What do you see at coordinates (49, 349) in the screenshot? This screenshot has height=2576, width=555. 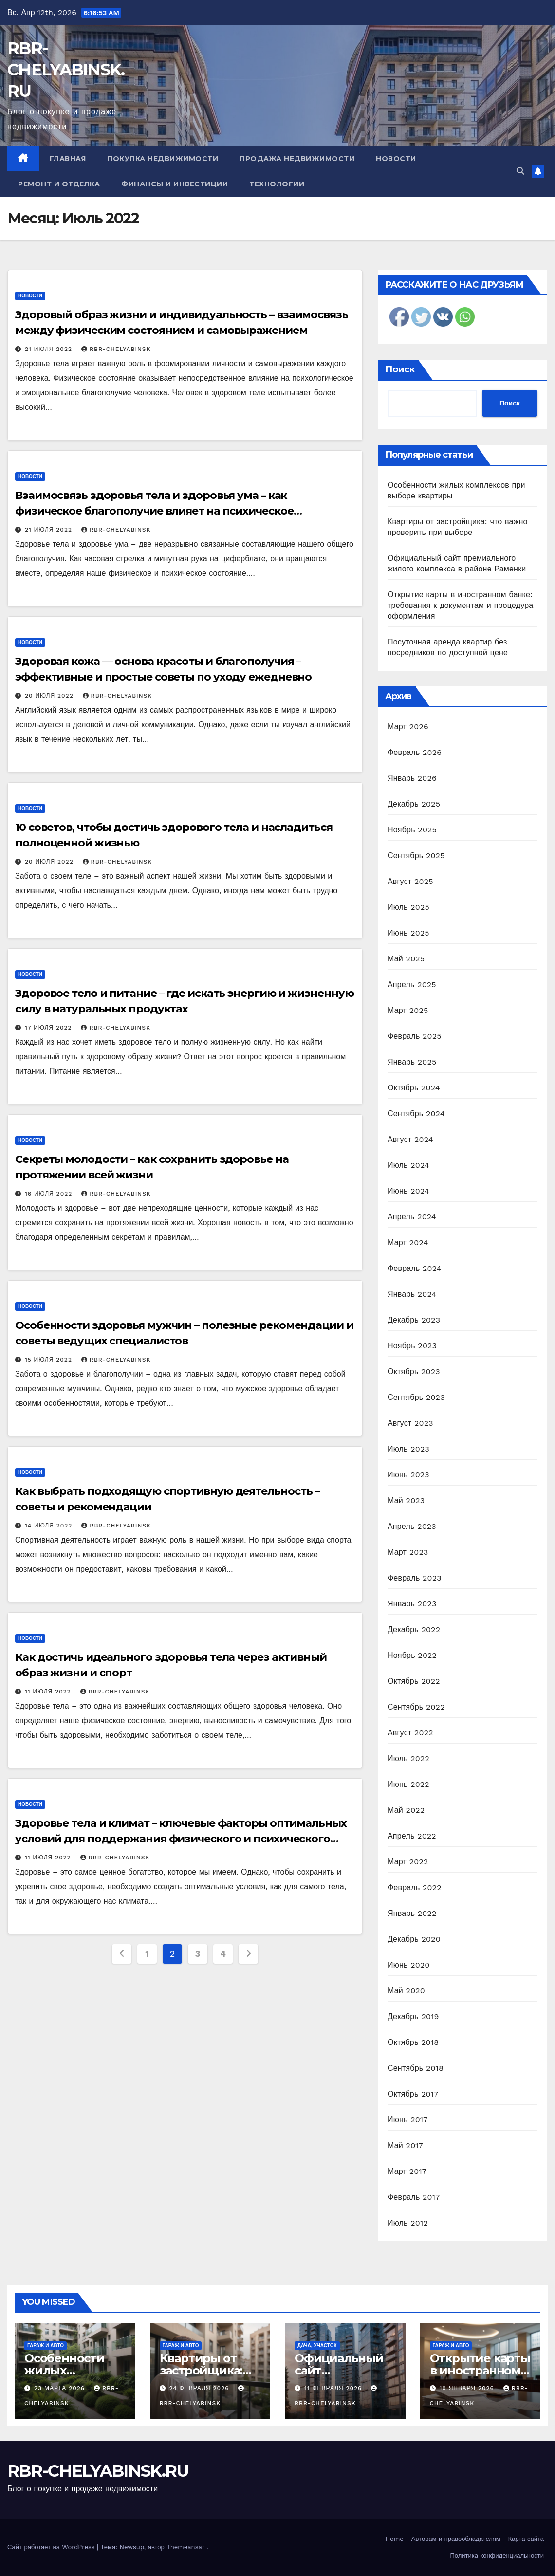 I see `21 июля 2022` at bounding box center [49, 349].